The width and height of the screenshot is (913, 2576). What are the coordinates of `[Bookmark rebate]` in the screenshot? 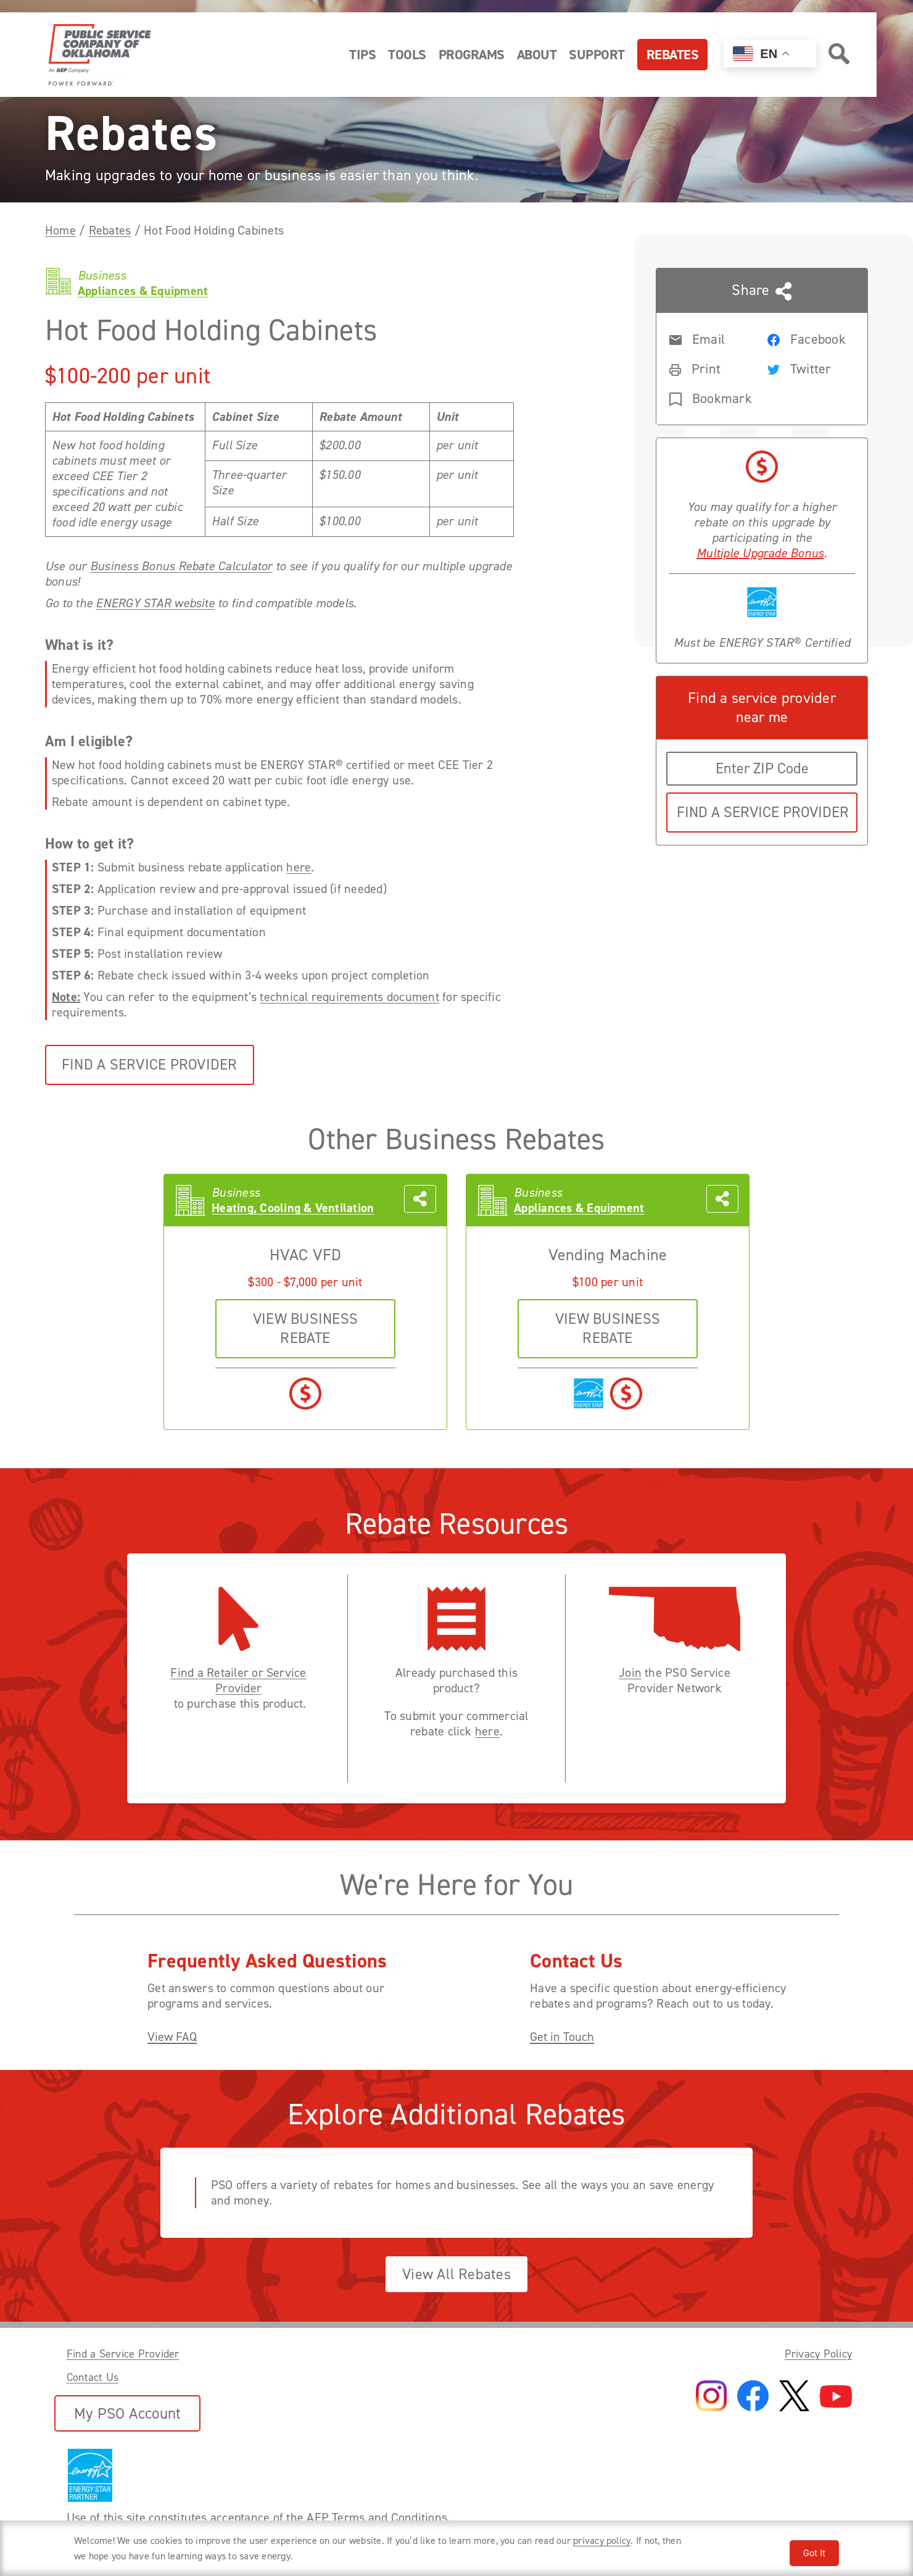 It's located at (708, 397).